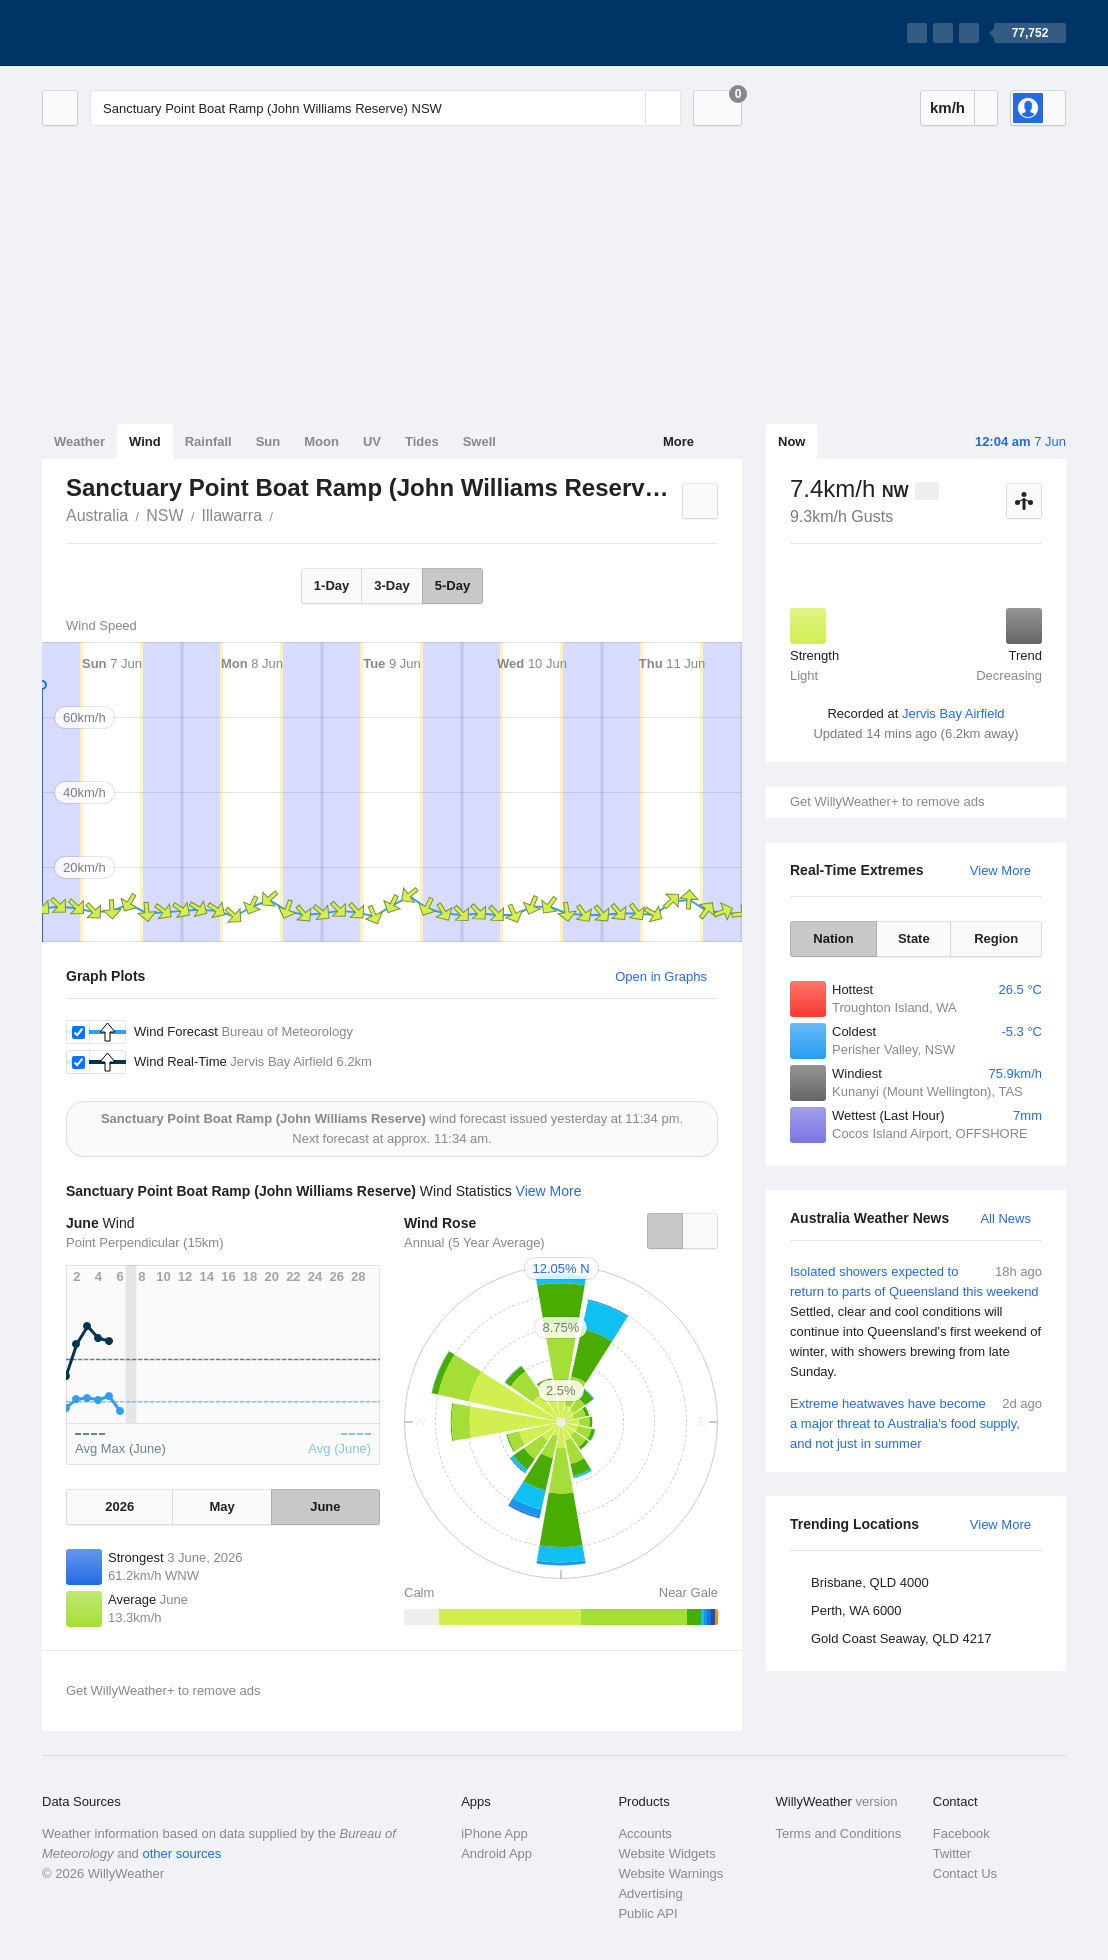  Describe the element at coordinates (791, 441) in the screenshot. I see `Now` at that location.